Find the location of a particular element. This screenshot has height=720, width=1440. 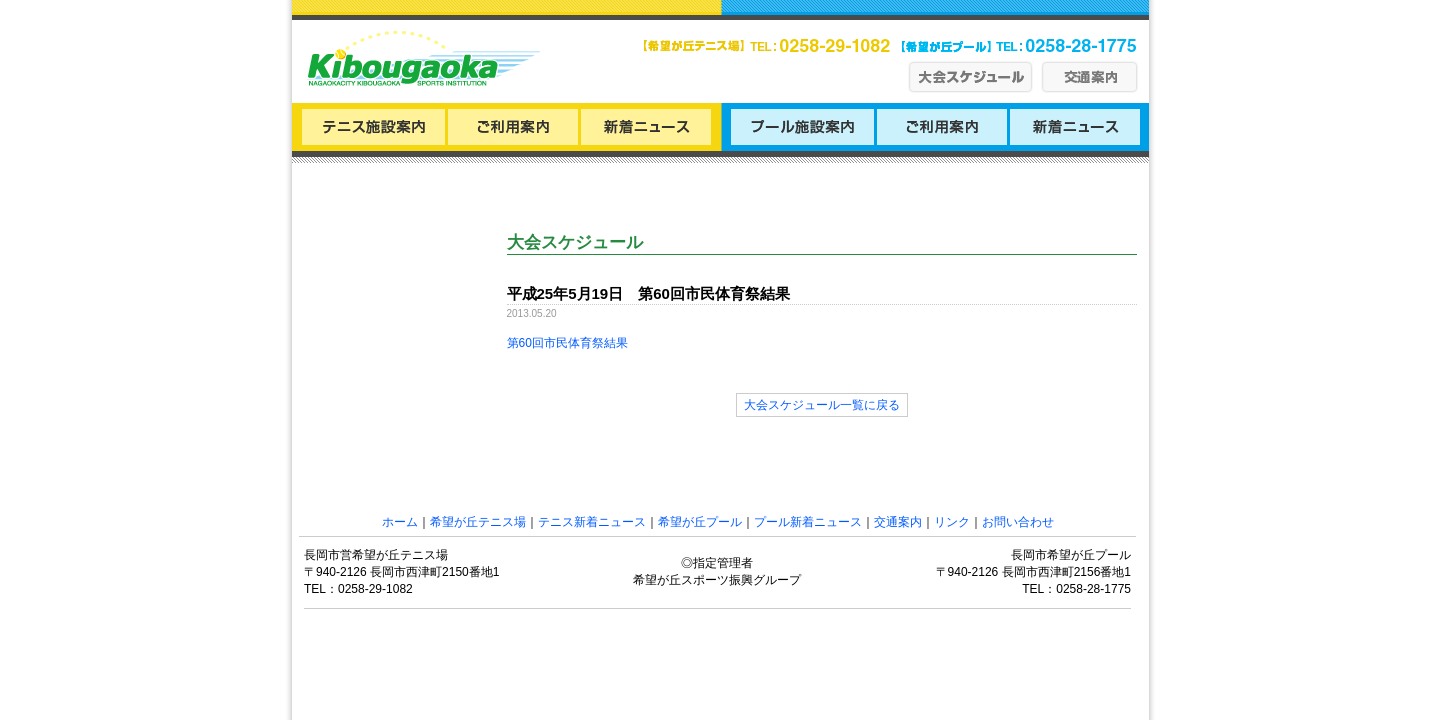

希望が丘テニス場 is located at coordinates (478, 522).